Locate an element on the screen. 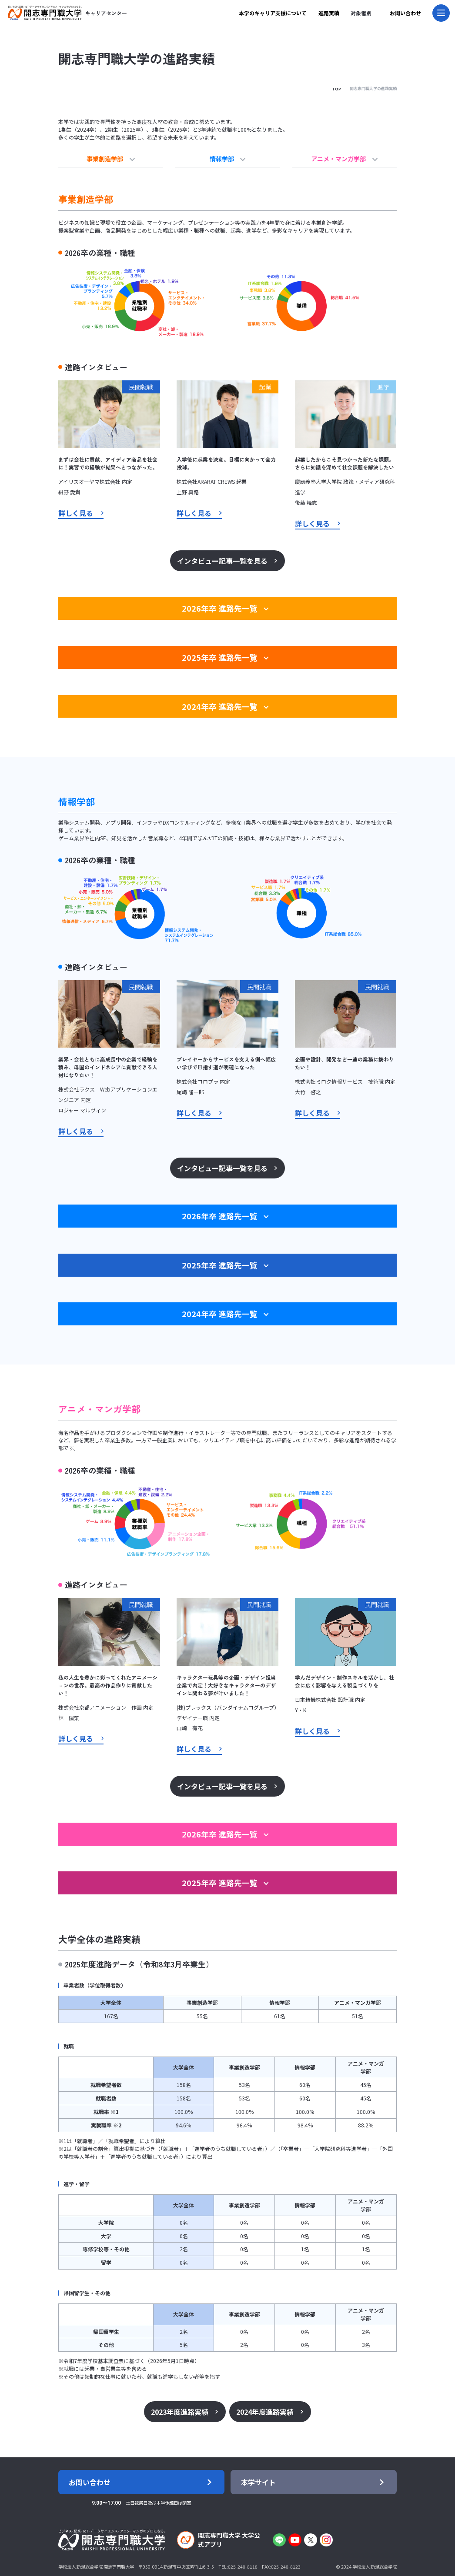 Image resolution: width=455 pixels, height=2576 pixels. TOP is located at coordinates (336, 89).